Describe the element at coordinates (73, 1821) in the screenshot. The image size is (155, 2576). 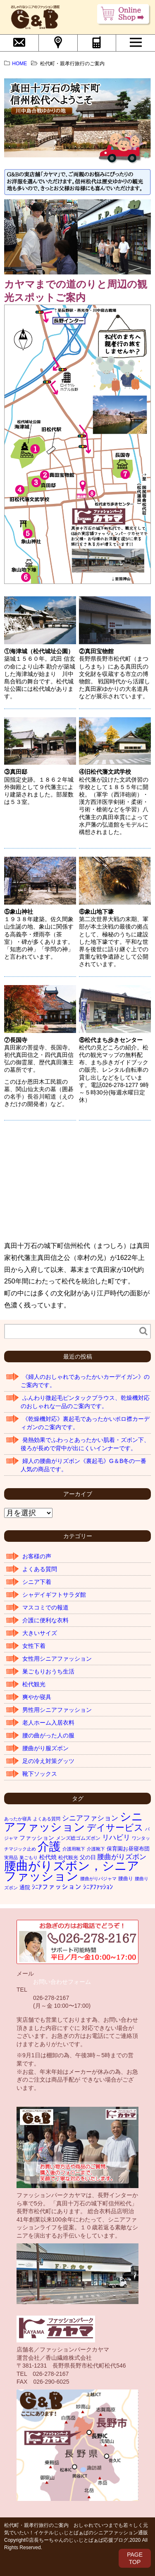
I see `シニアファッション [シニアファッション (178個の項目)]` at that location.